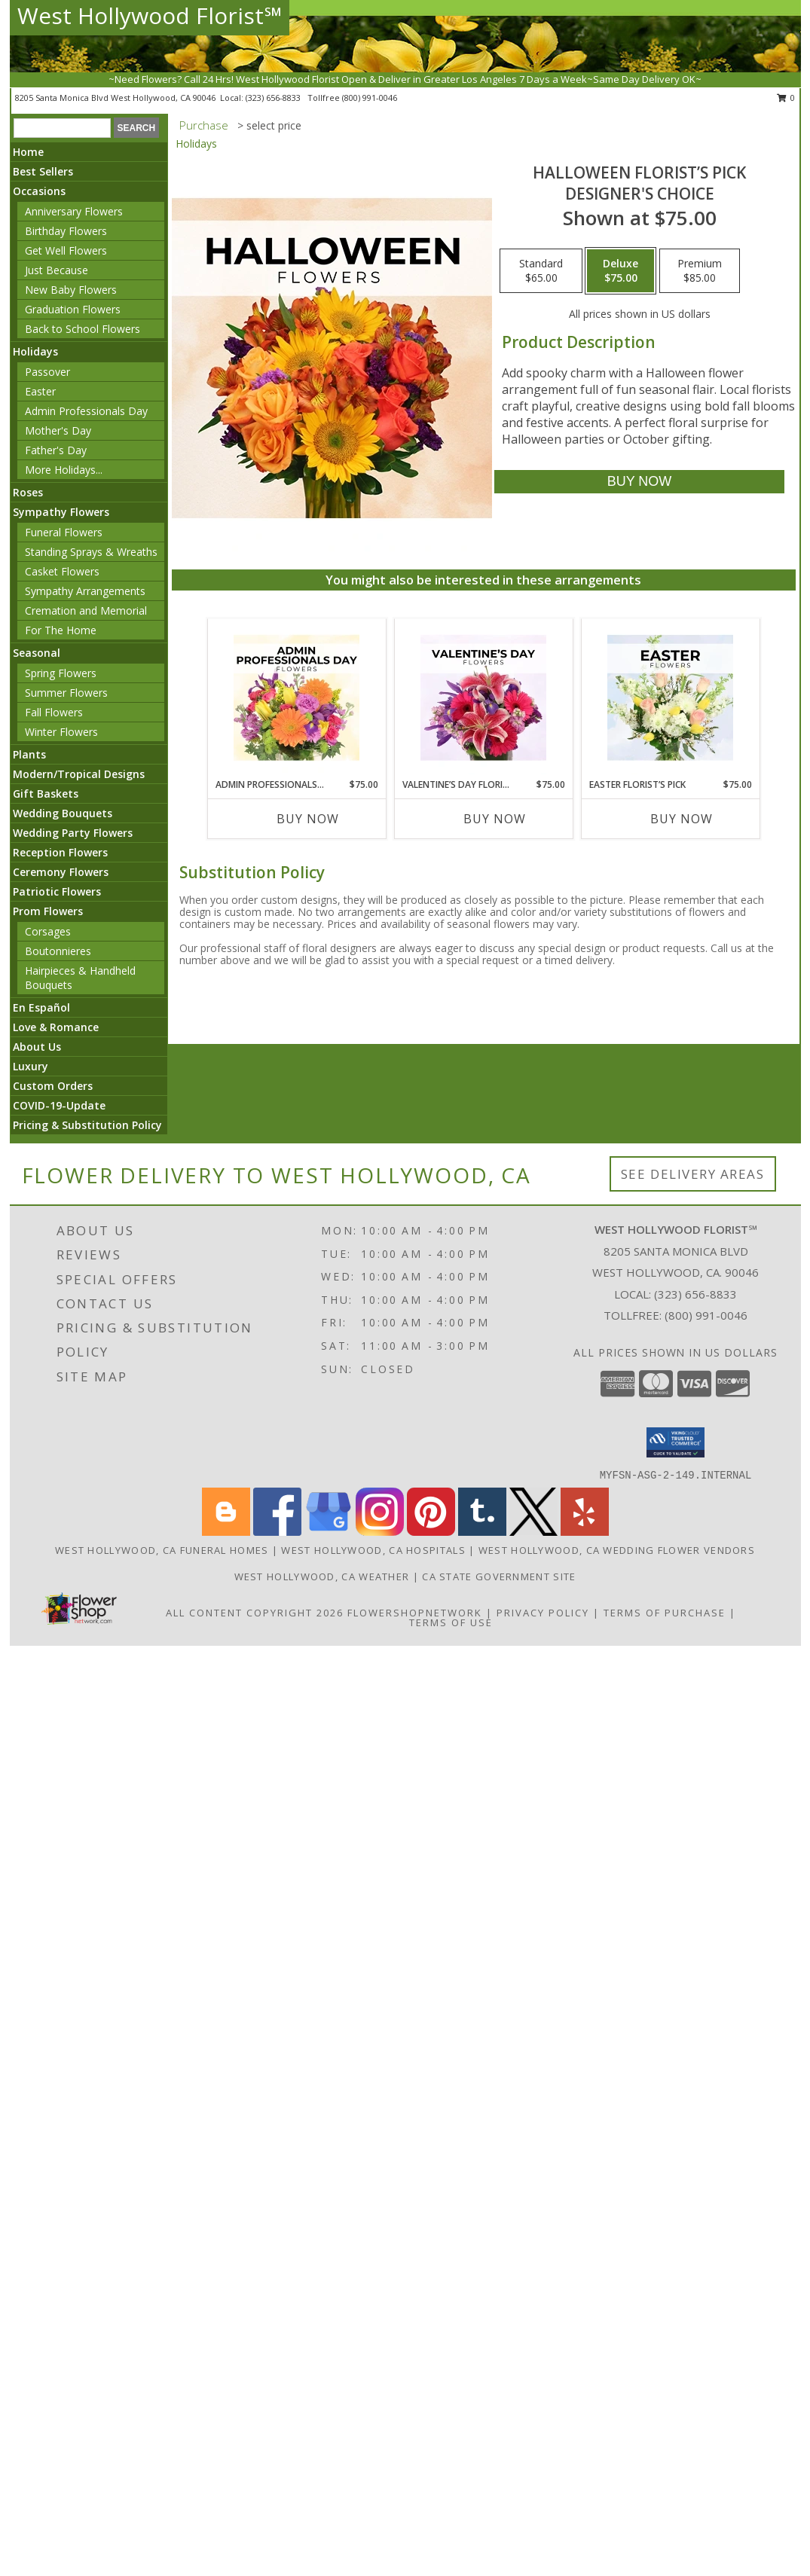 This screenshot has width=810, height=2576. I want to click on Mother's Day, so click(58, 430).